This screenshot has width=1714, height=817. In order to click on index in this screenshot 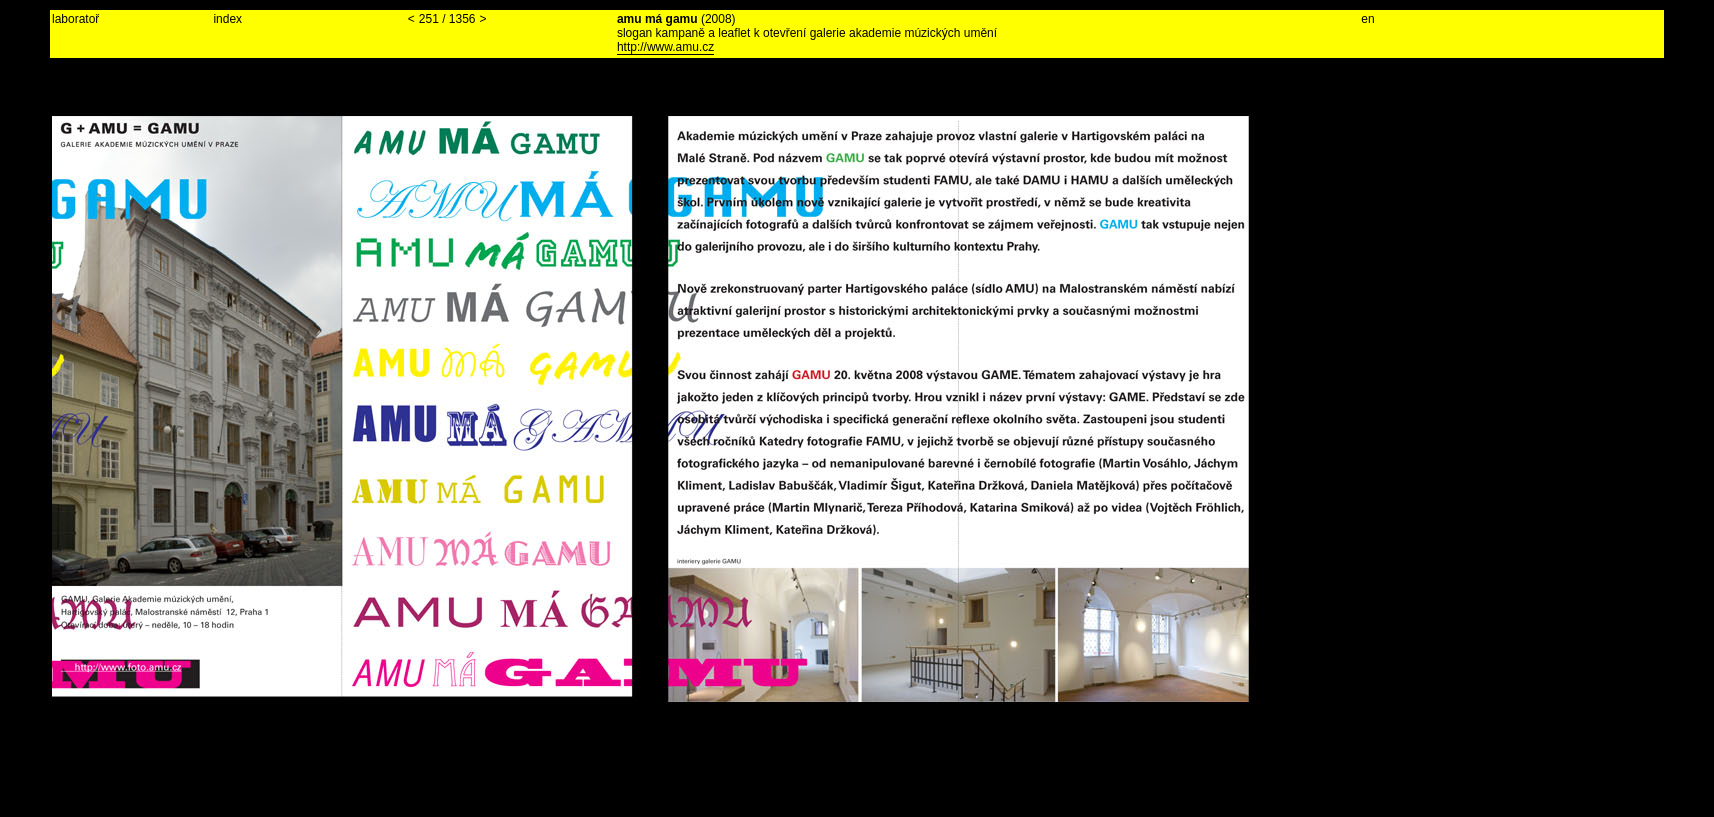, I will do `click(227, 19)`.